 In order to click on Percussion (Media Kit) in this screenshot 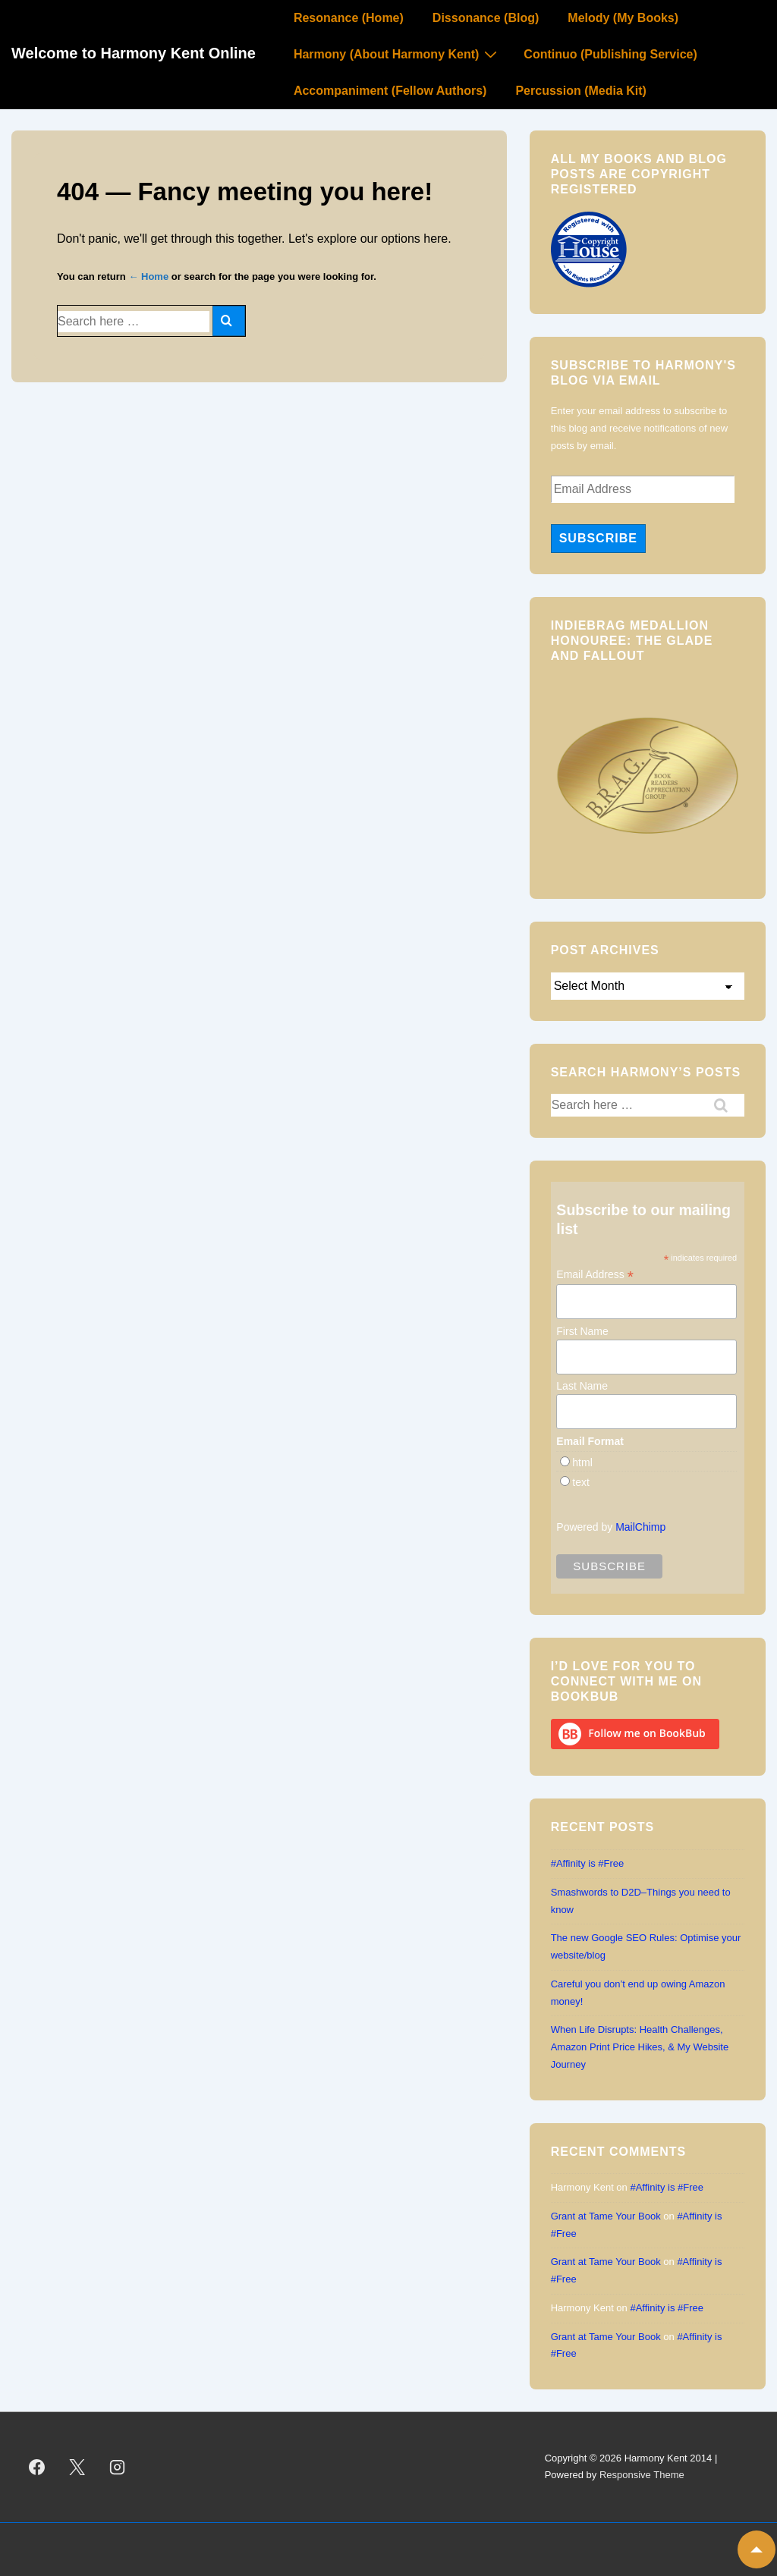, I will do `click(580, 90)`.